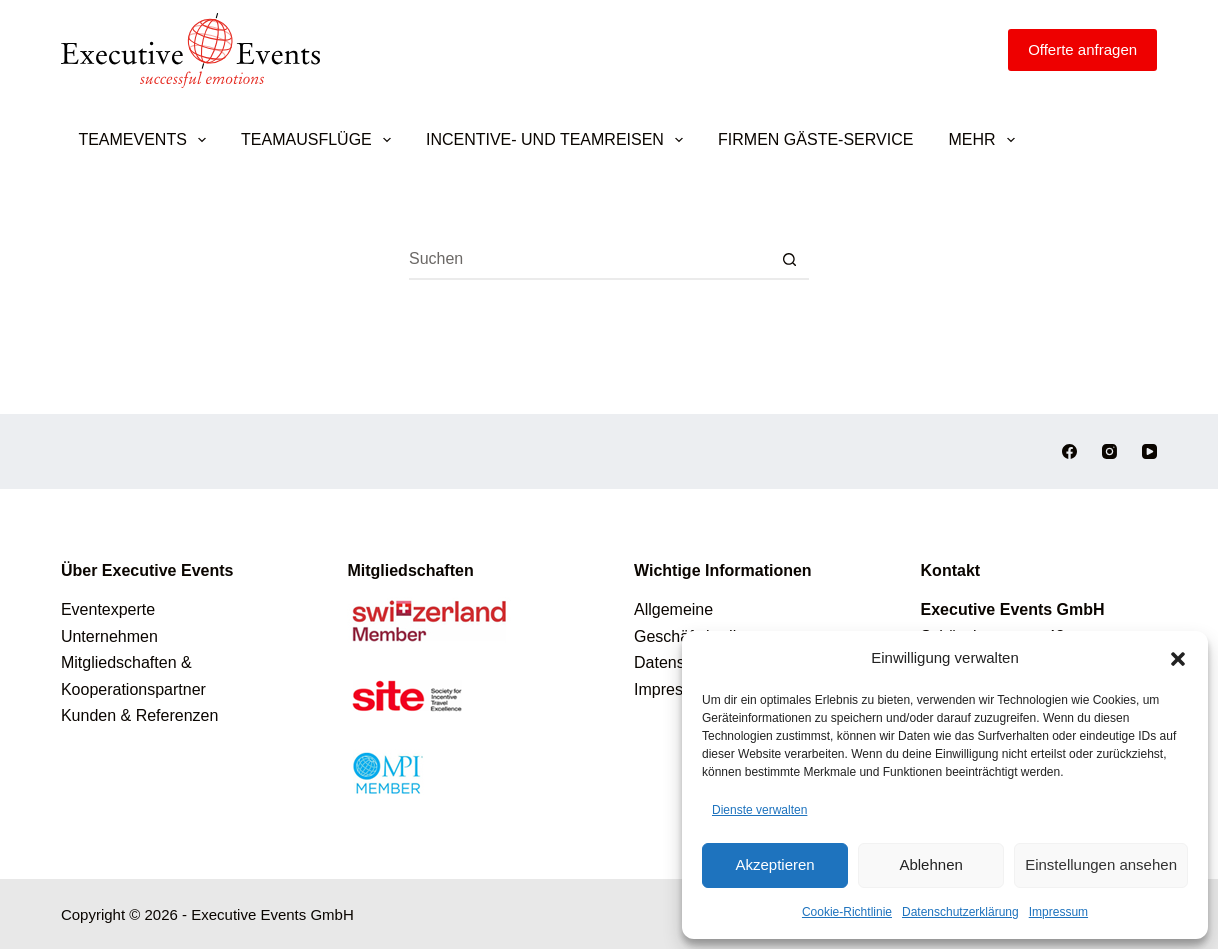 This screenshot has height=949, width=1218. I want to click on Datenschutzerklärung, so click(960, 912).